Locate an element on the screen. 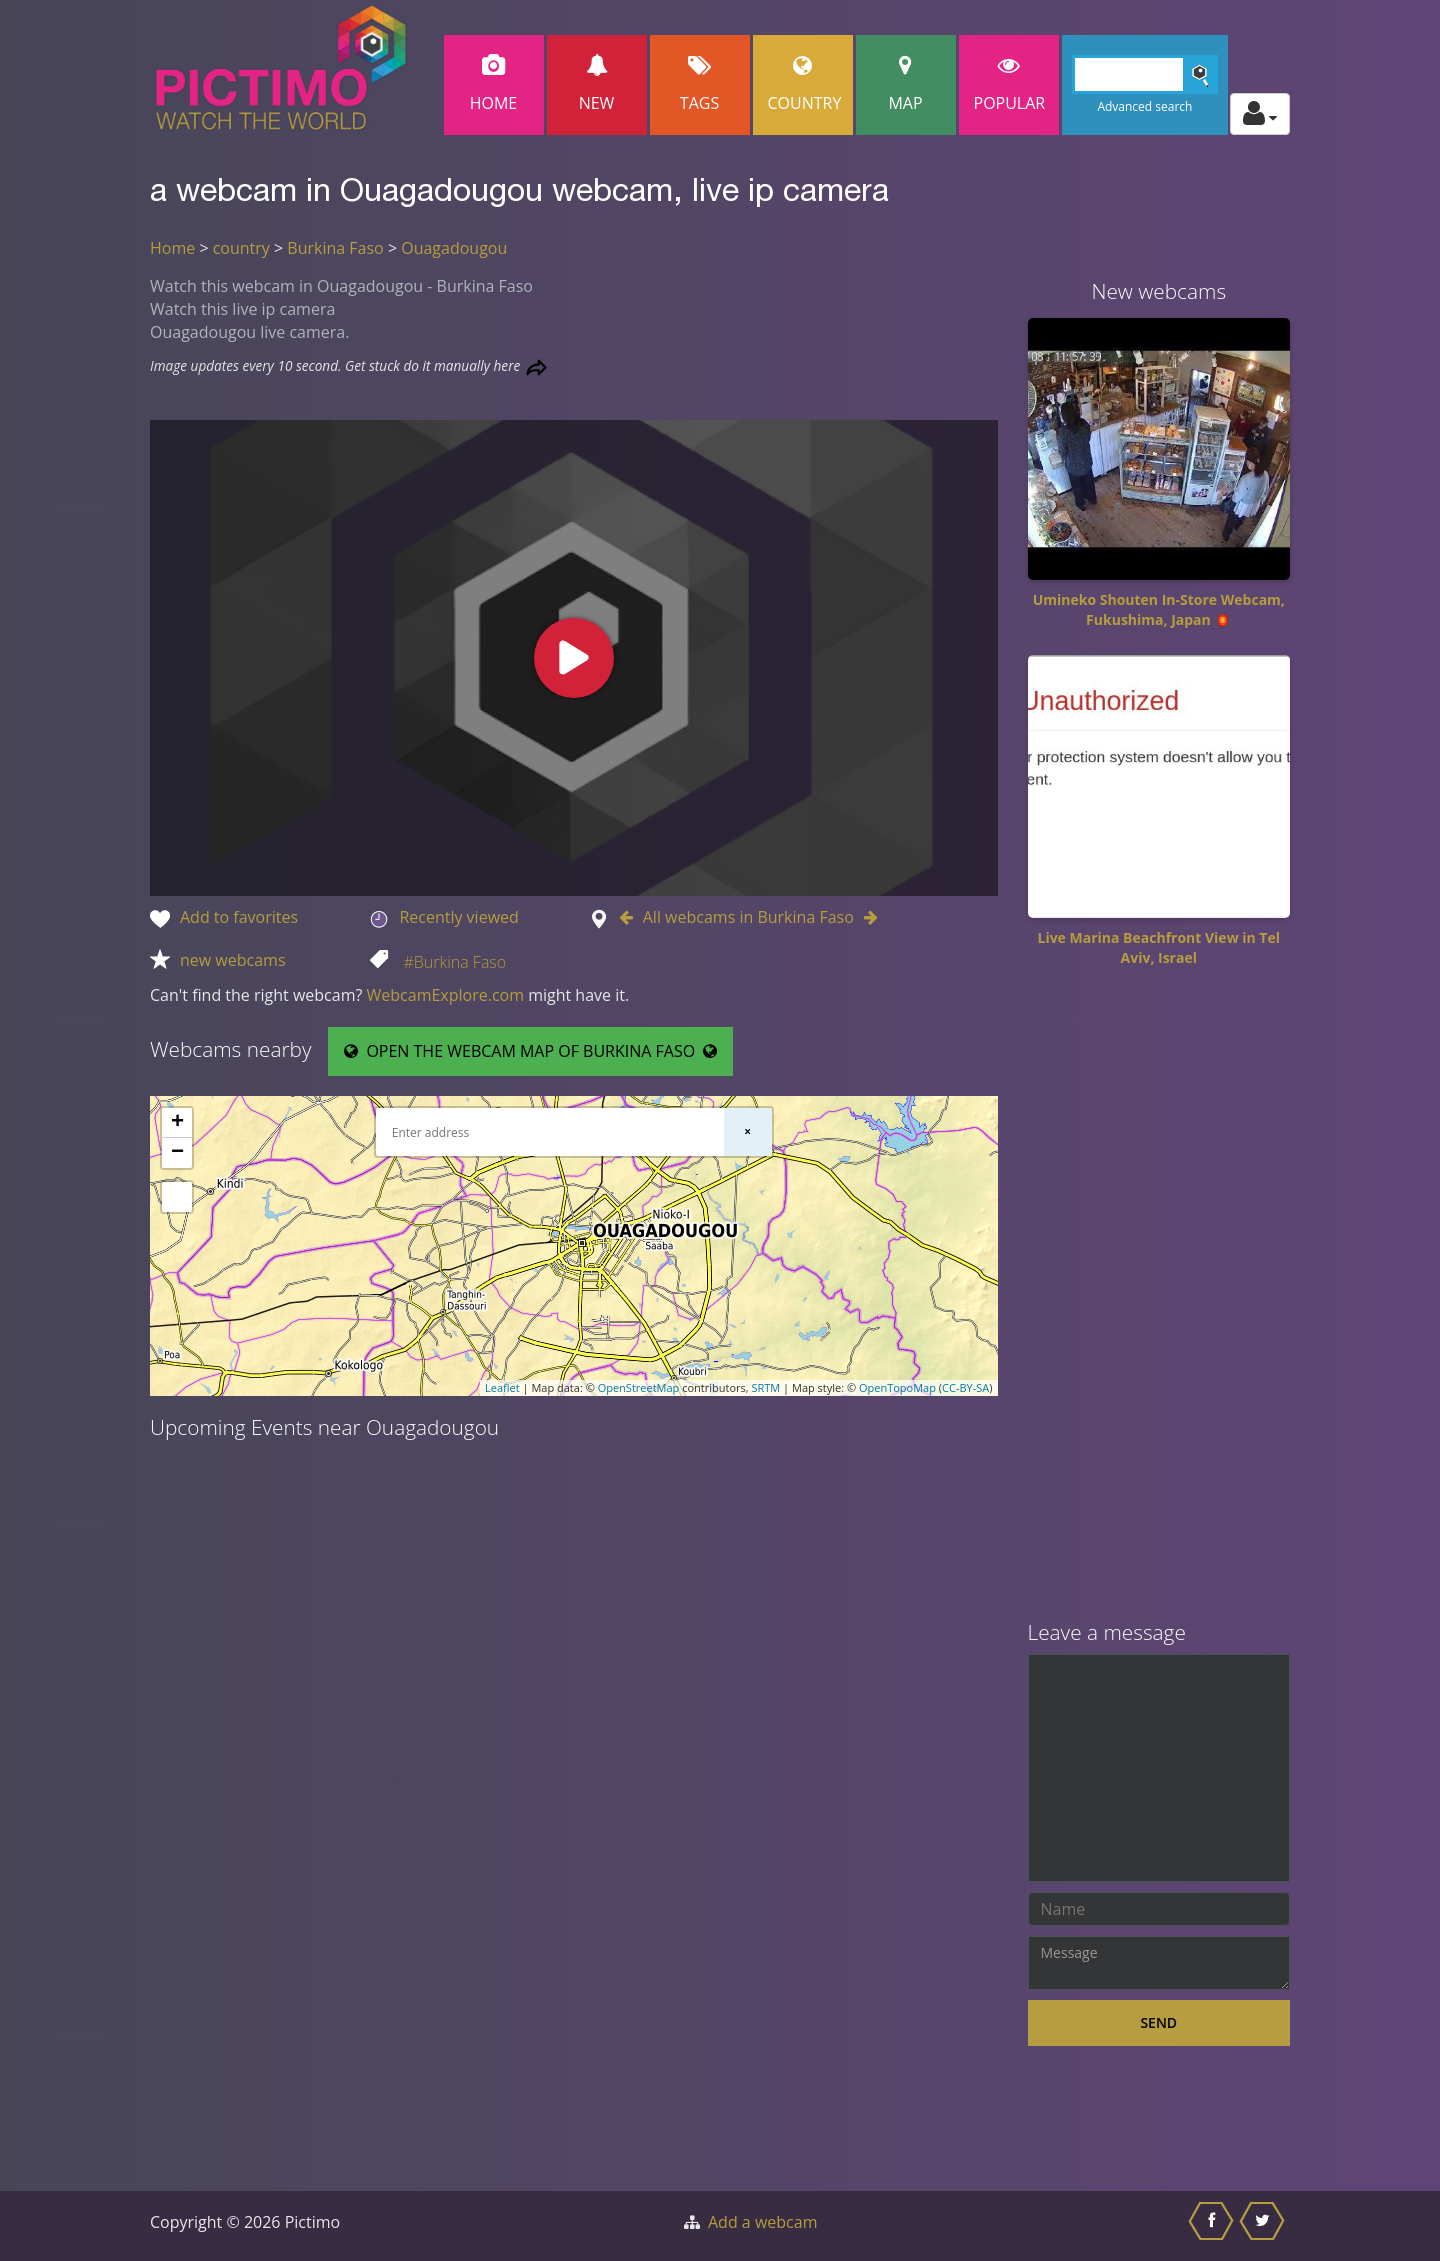  Home is located at coordinates (494, 84).